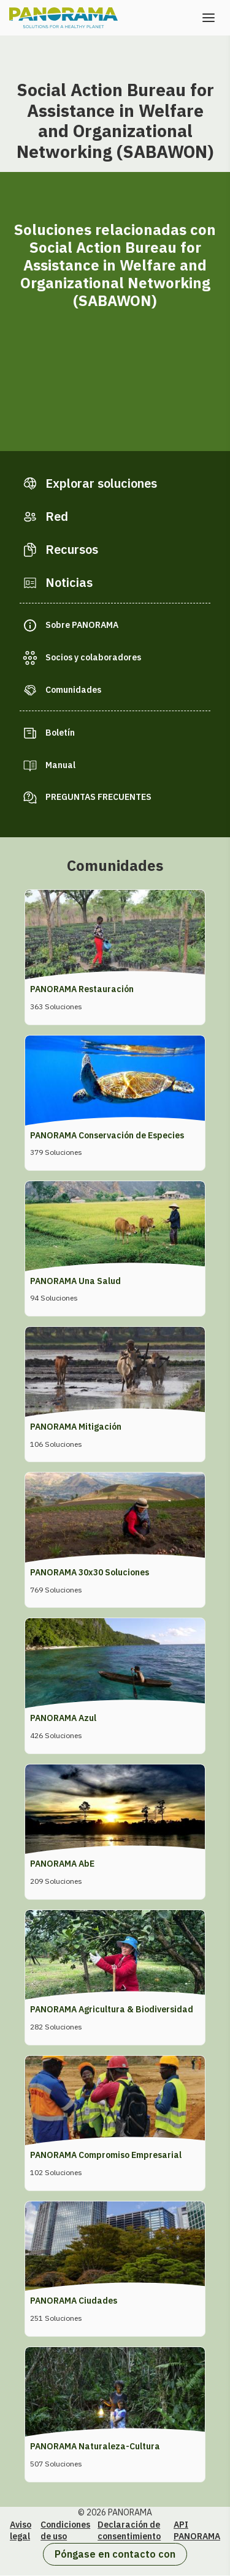 Image resolution: width=230 pixels, height=2576 pixels. What do you see at coordinates (197, 2530) in the screenshot?
I see `API PANORAMA` at bounding box center [197, 2530].